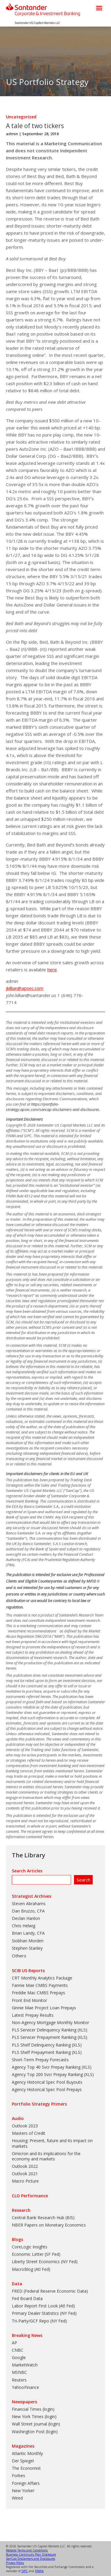 The image size is (111, 2576). I want to click on Front End Monitor, so click(29, 2000).